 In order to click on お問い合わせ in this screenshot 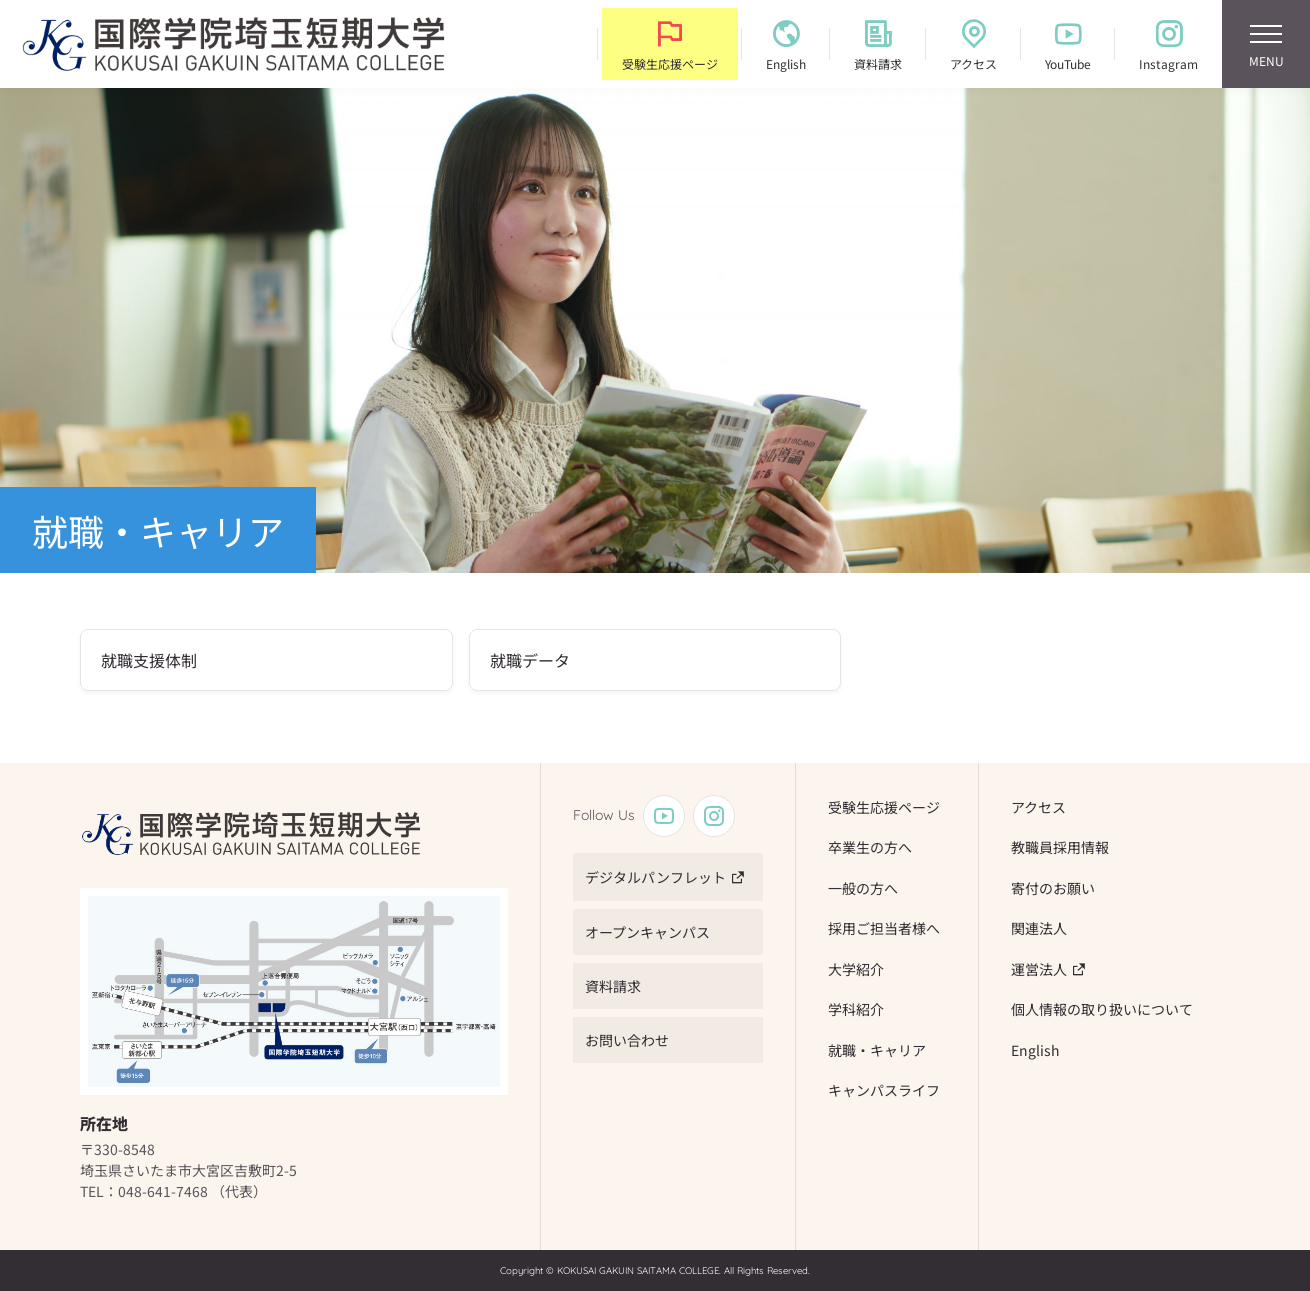, I will do `click(627, 1040)`.